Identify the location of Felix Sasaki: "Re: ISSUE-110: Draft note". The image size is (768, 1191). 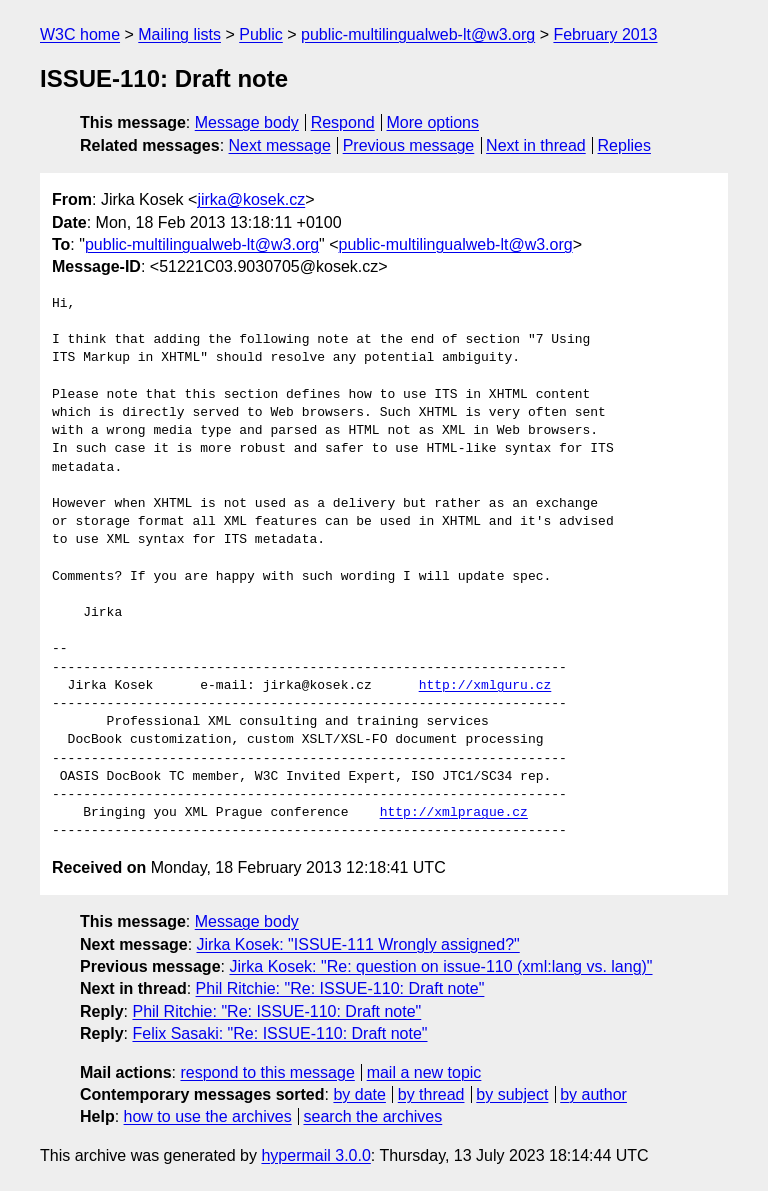
(279, 1033).